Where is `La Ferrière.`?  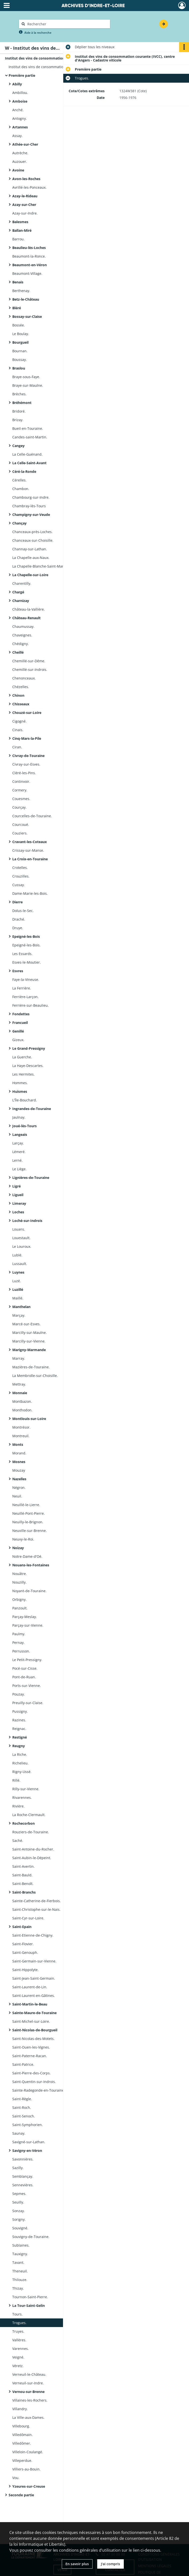 La Ferrière. is located at coordinates (21, 988).